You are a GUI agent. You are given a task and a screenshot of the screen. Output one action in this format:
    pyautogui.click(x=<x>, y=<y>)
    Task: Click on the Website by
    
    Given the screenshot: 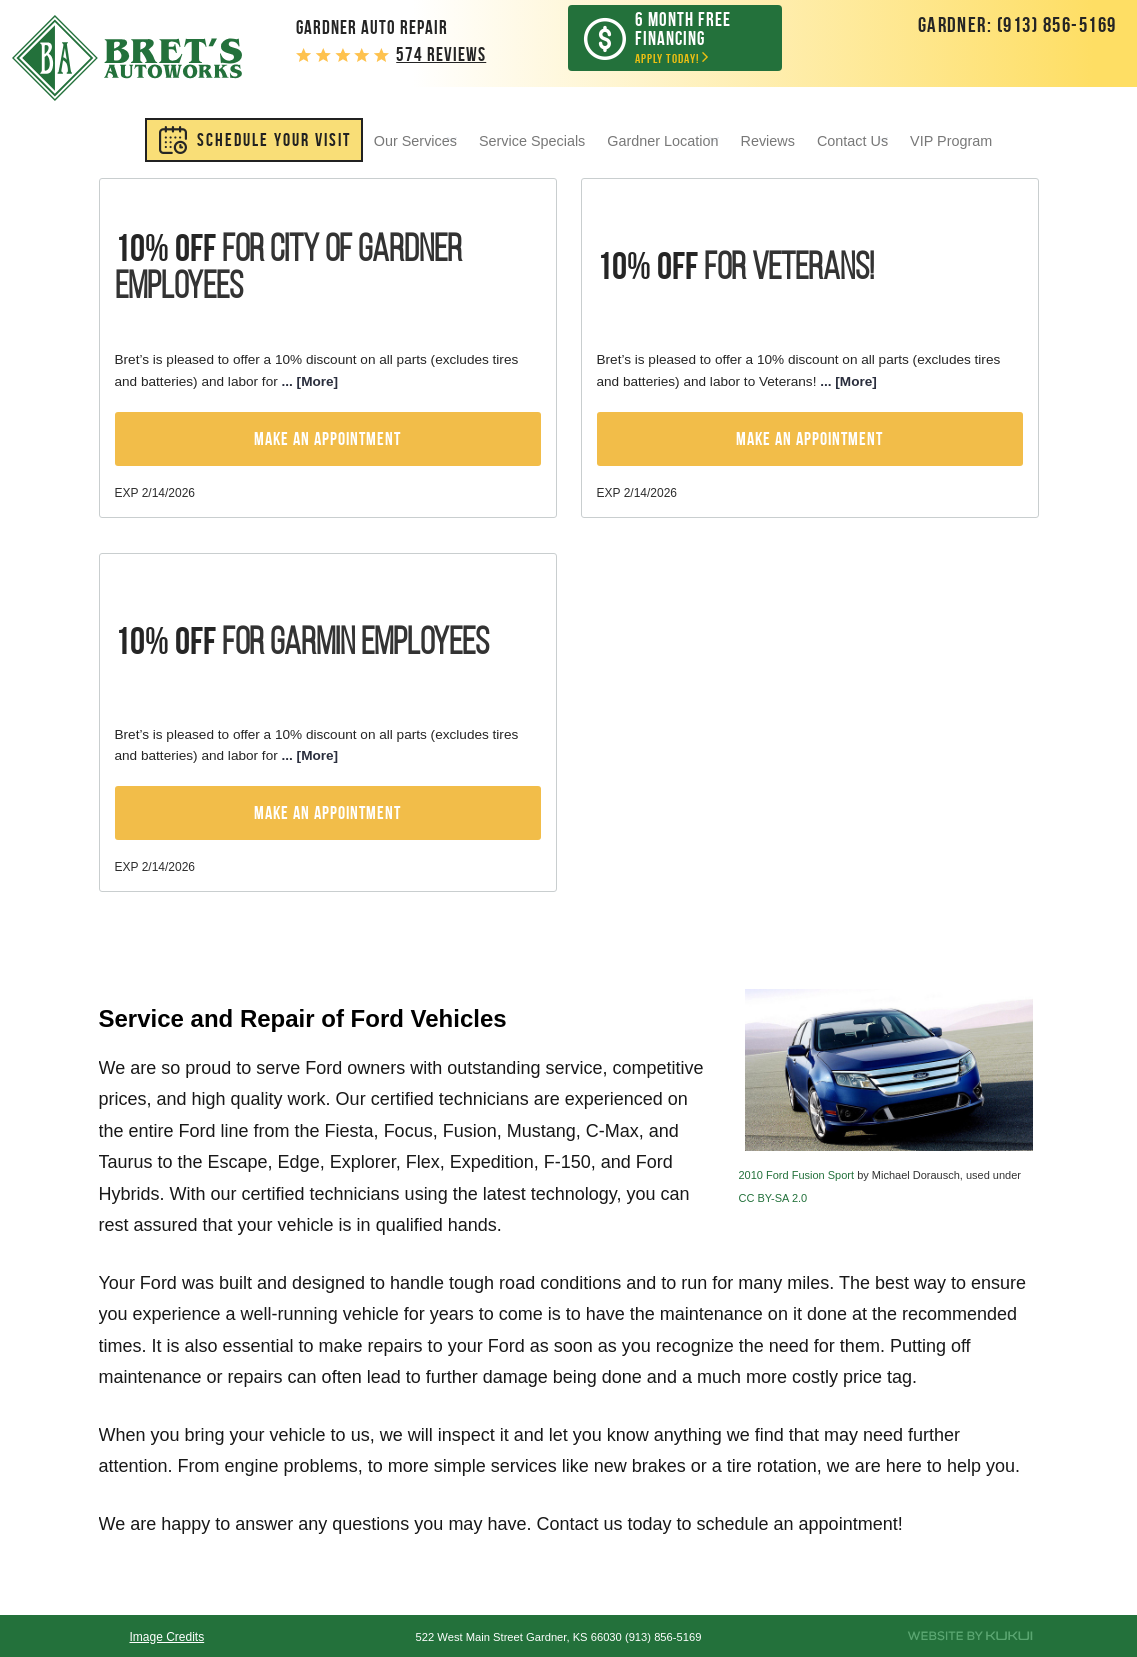 What is the action you would take?
    pyautogui.click(x=970, y=1636)
    